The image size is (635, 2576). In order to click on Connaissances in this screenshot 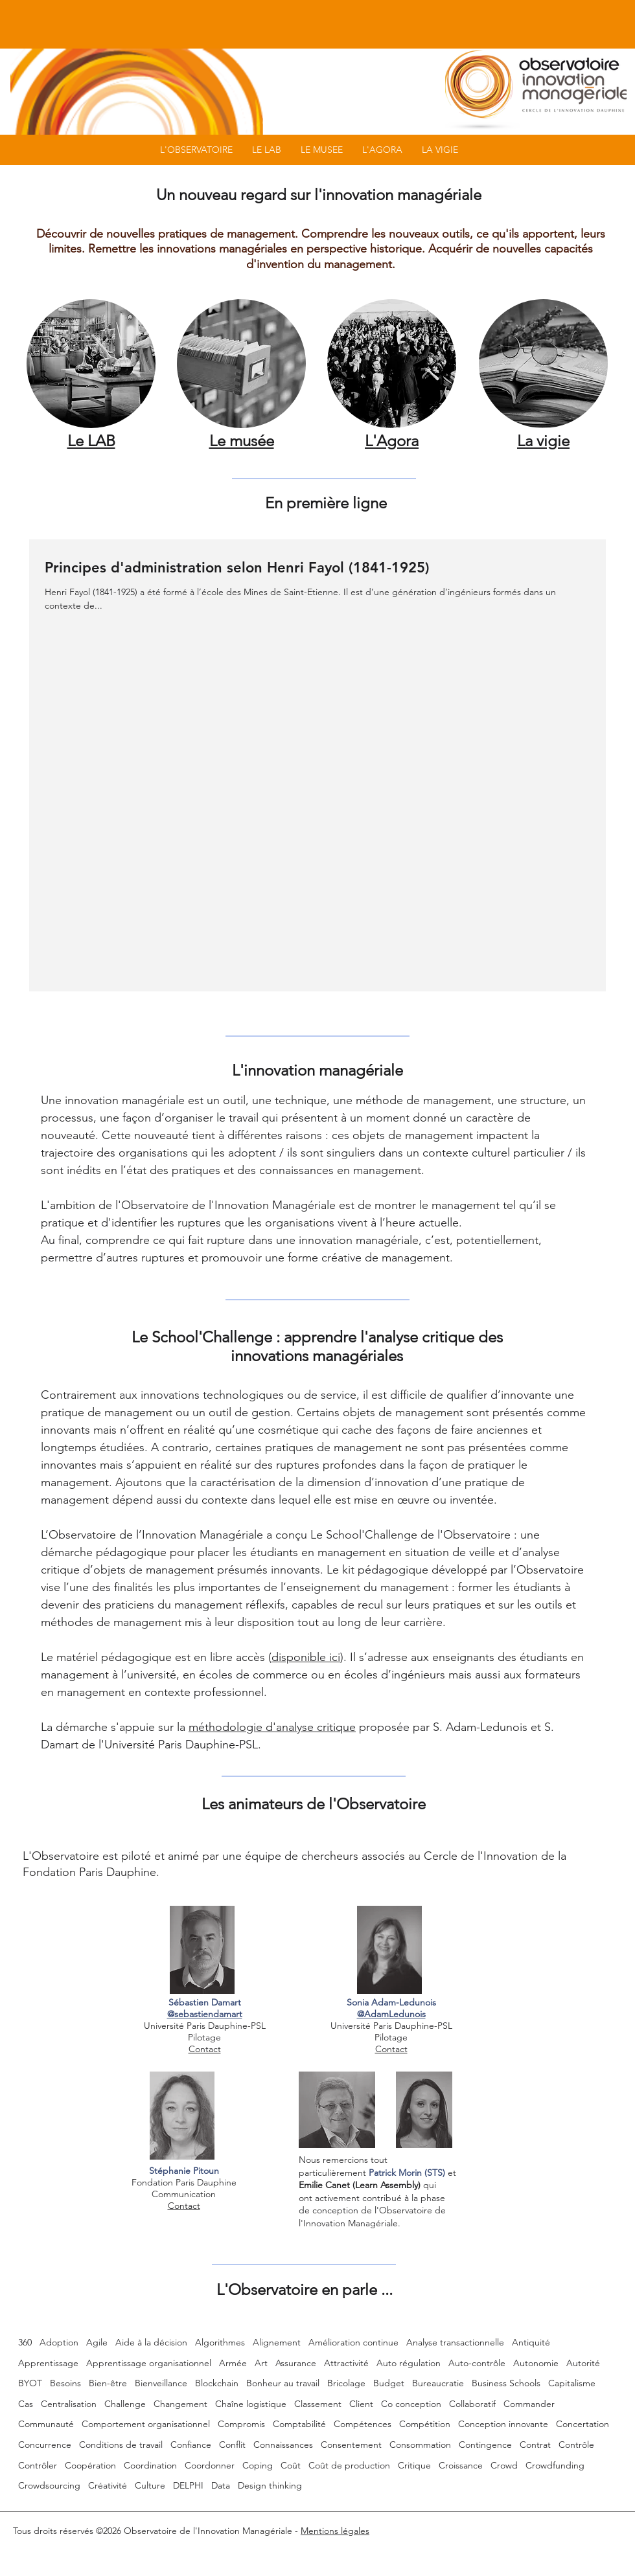, I will do `click(283, 2444)`.